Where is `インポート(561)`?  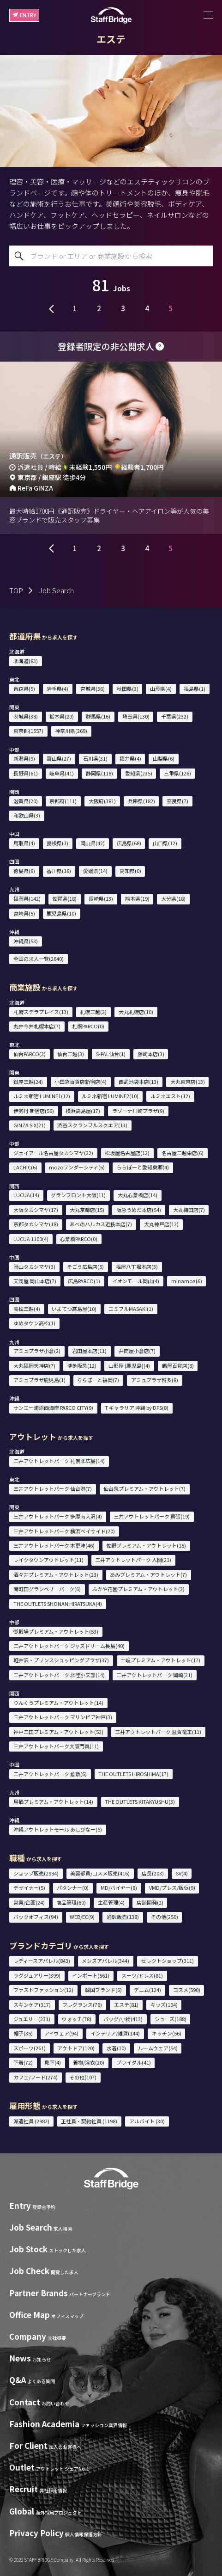 インポート(561) is located at coordinates (90, 1975).